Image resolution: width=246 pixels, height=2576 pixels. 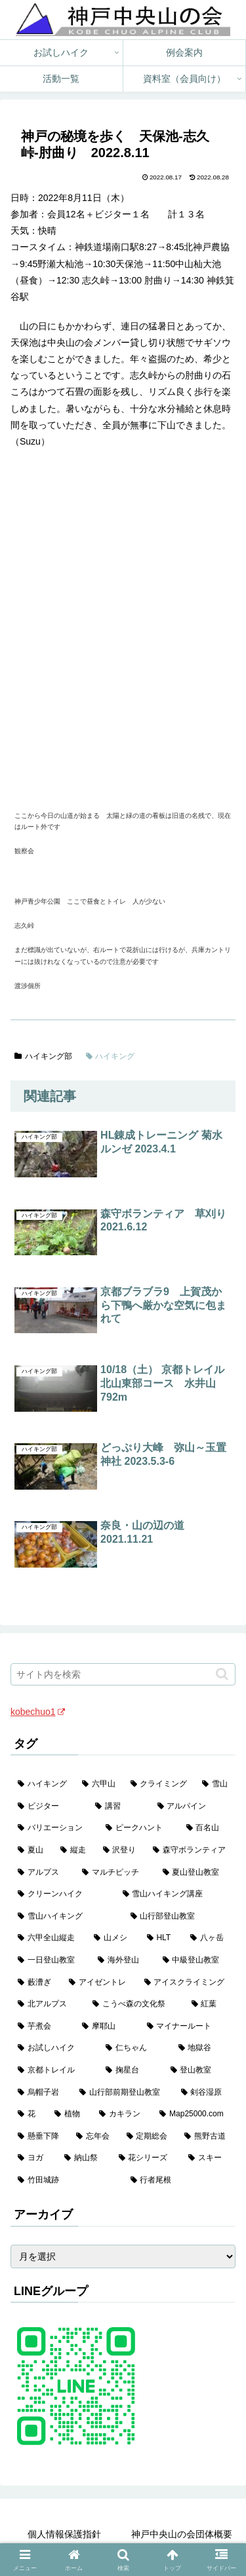 I want to click on [アルプス (35個の項目)], so click(x=42, y=1873).